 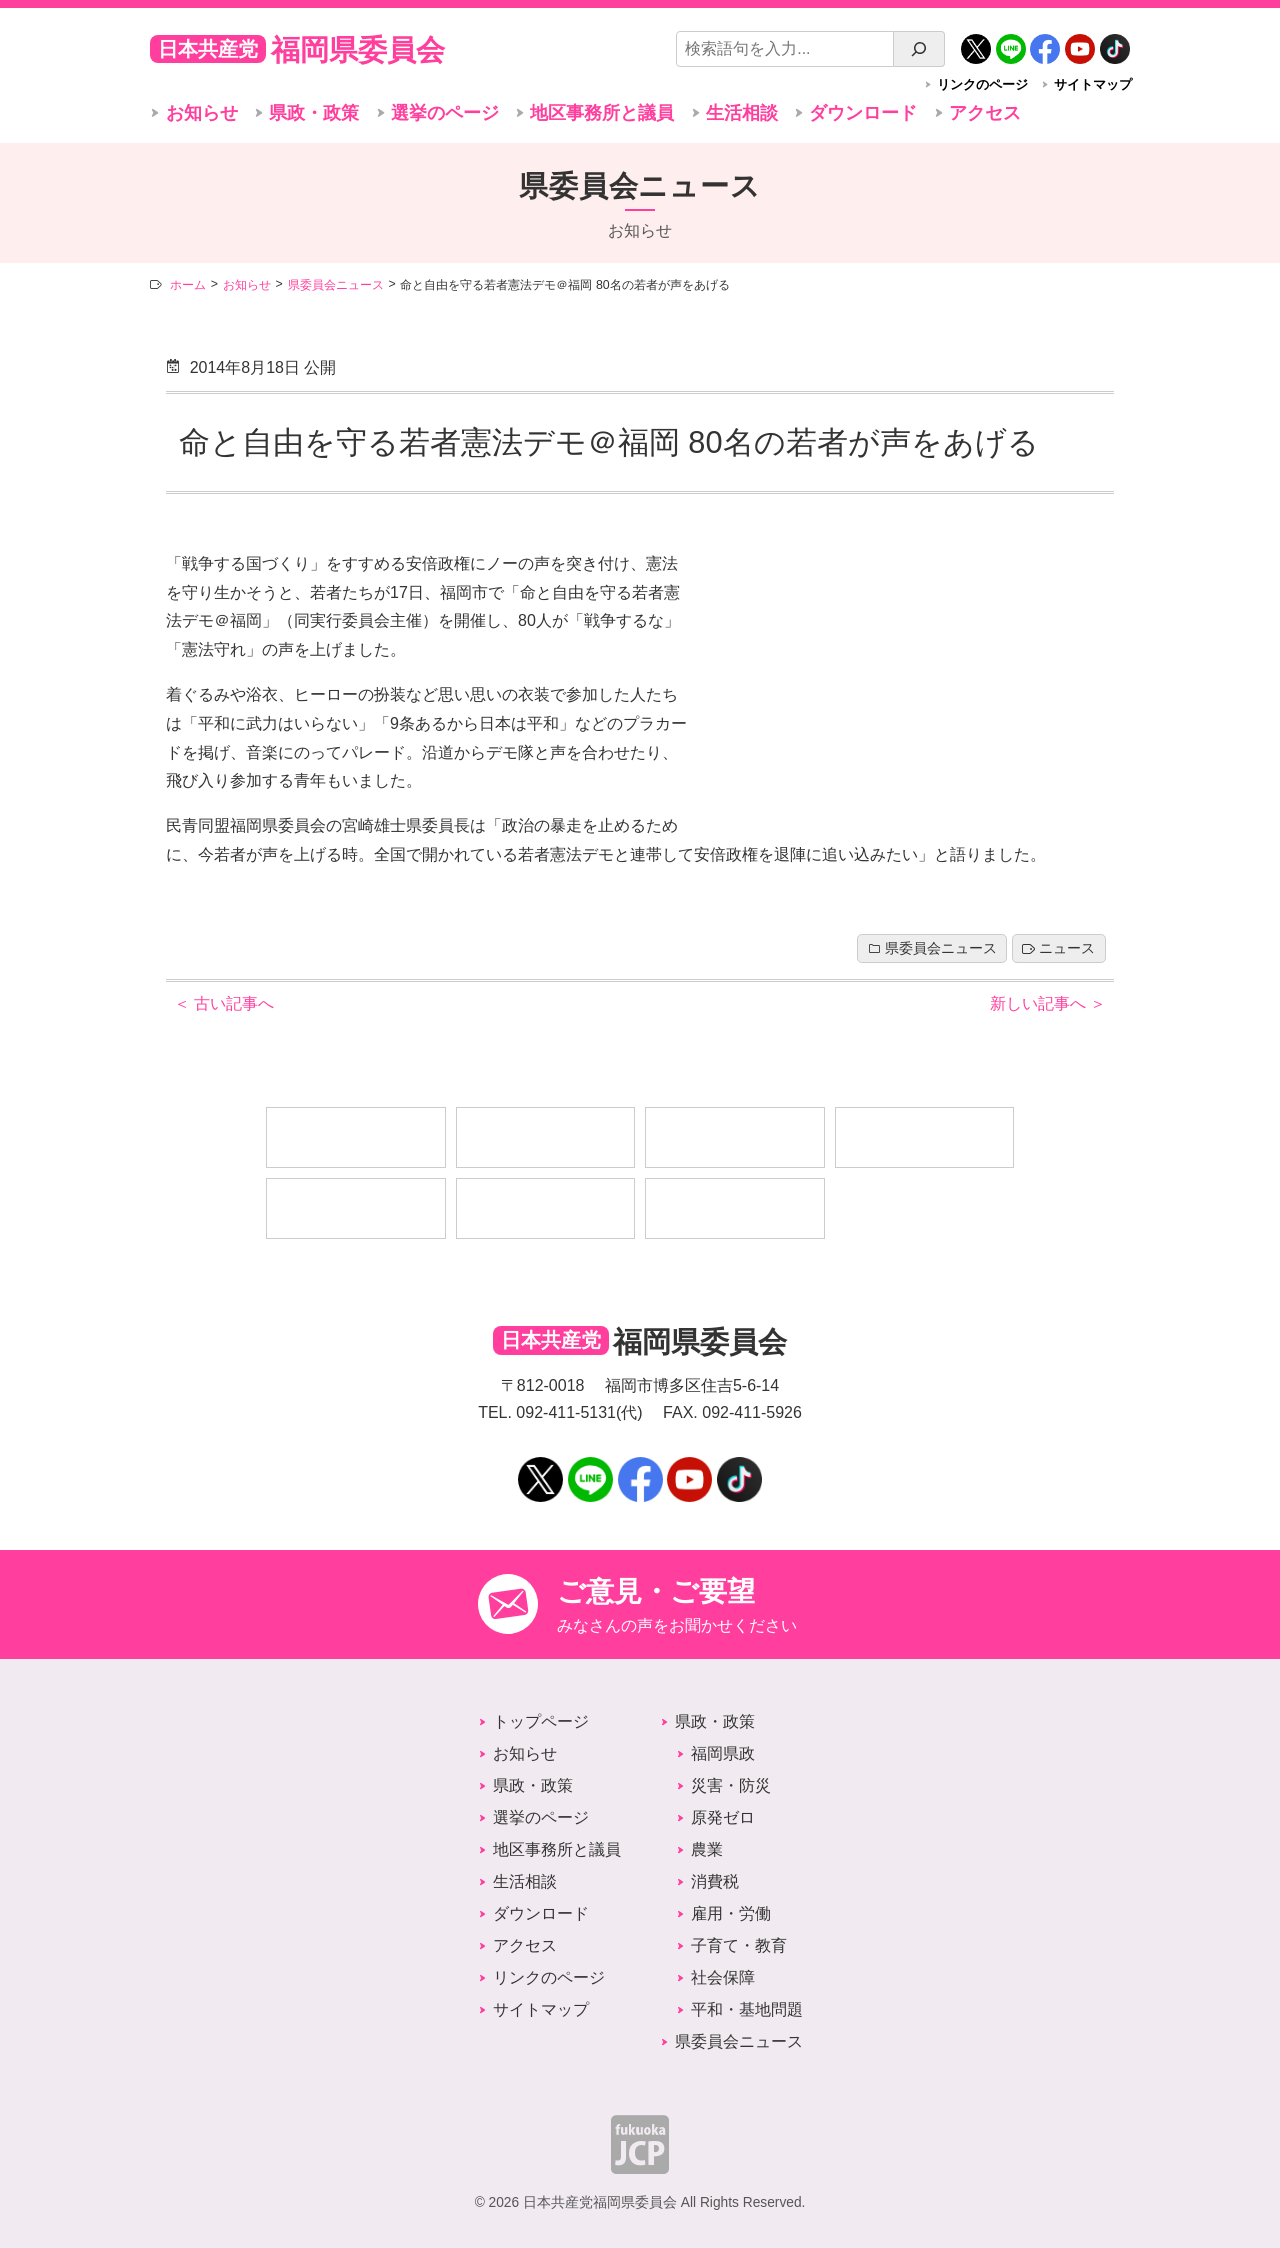 What do you see at coordinates (723, 1817) in the screenshot?
I see `原発ゼロ` at bounding box center [723, 1817].